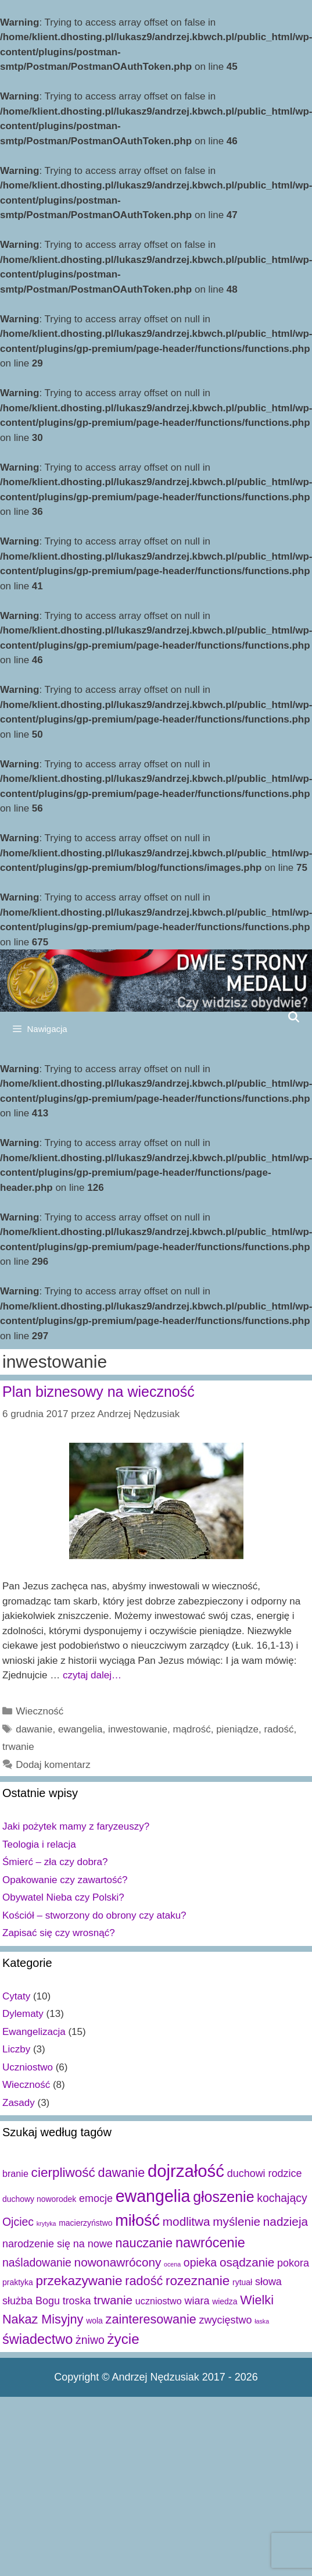  Describe the element at coordinates (90, 2339) in the screenshot. I see `żniwo [żniwo (5 elementów)]` at that location.